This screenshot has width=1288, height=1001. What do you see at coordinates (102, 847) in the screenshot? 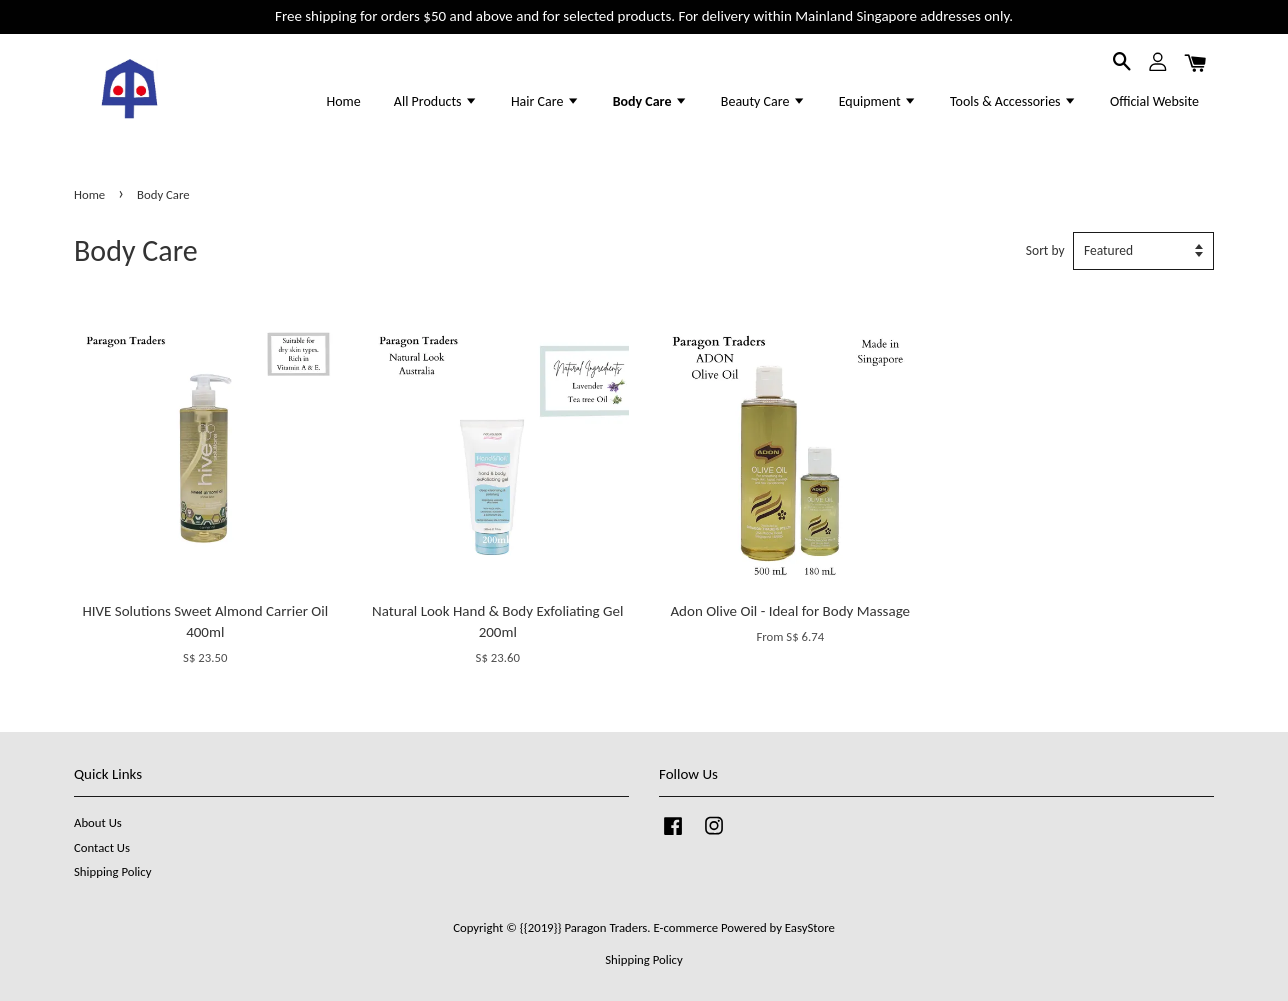
I see `Contact Us` at bounding box center [102, 847].